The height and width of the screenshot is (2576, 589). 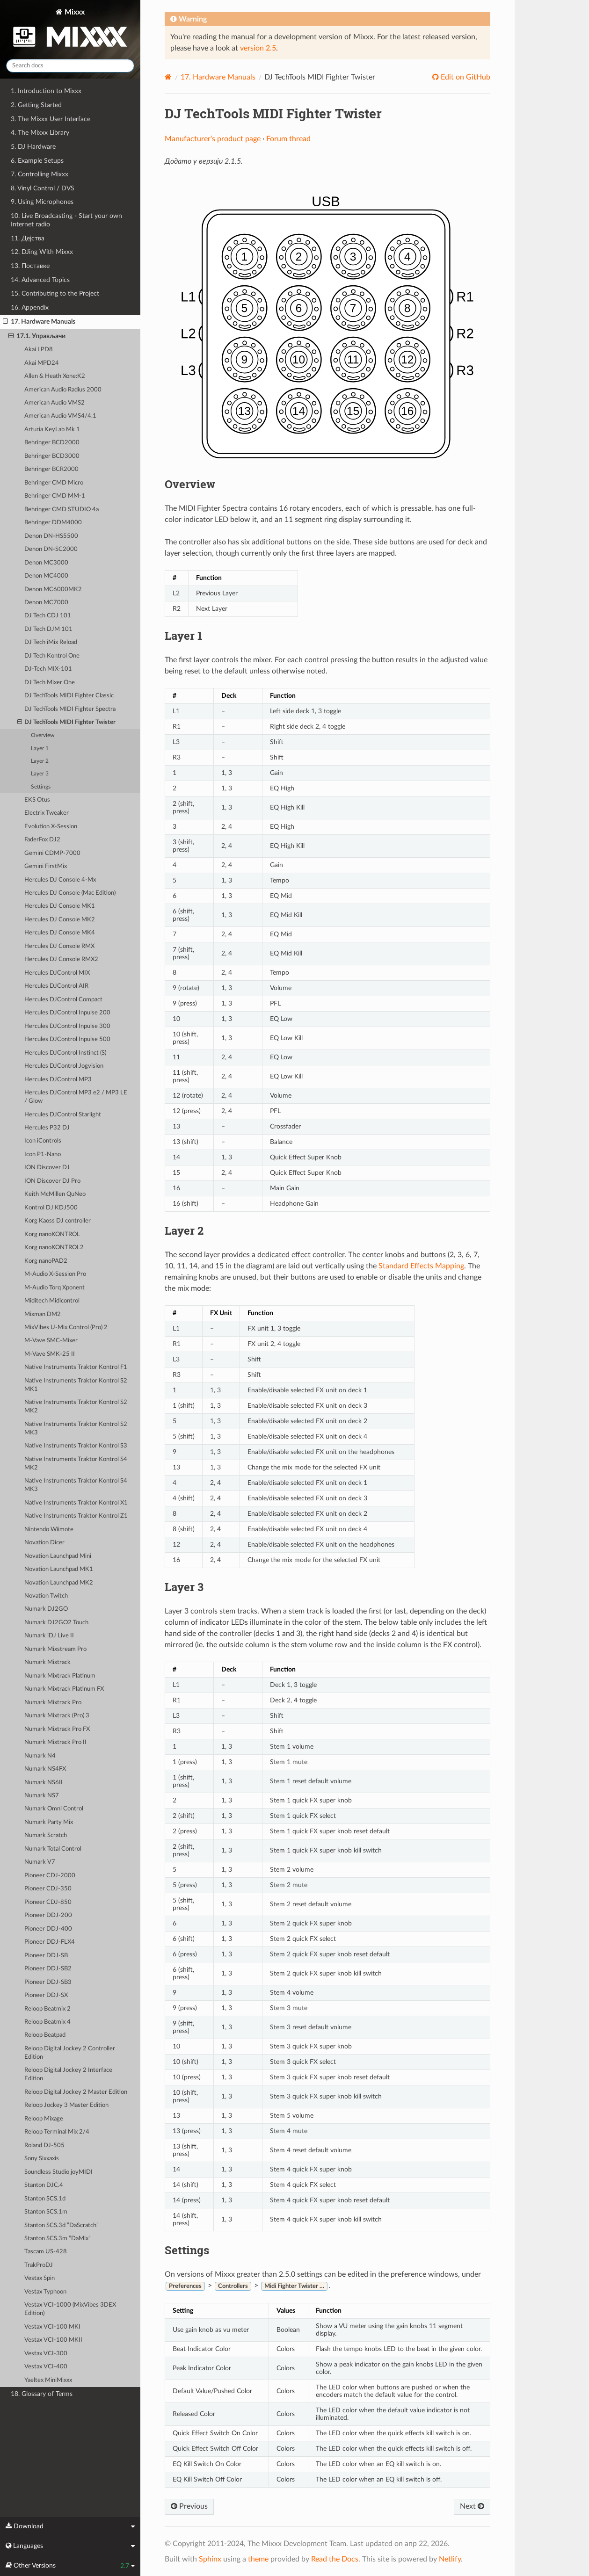 I want to click on 2. Getting Started, so click(x=36, y=105).